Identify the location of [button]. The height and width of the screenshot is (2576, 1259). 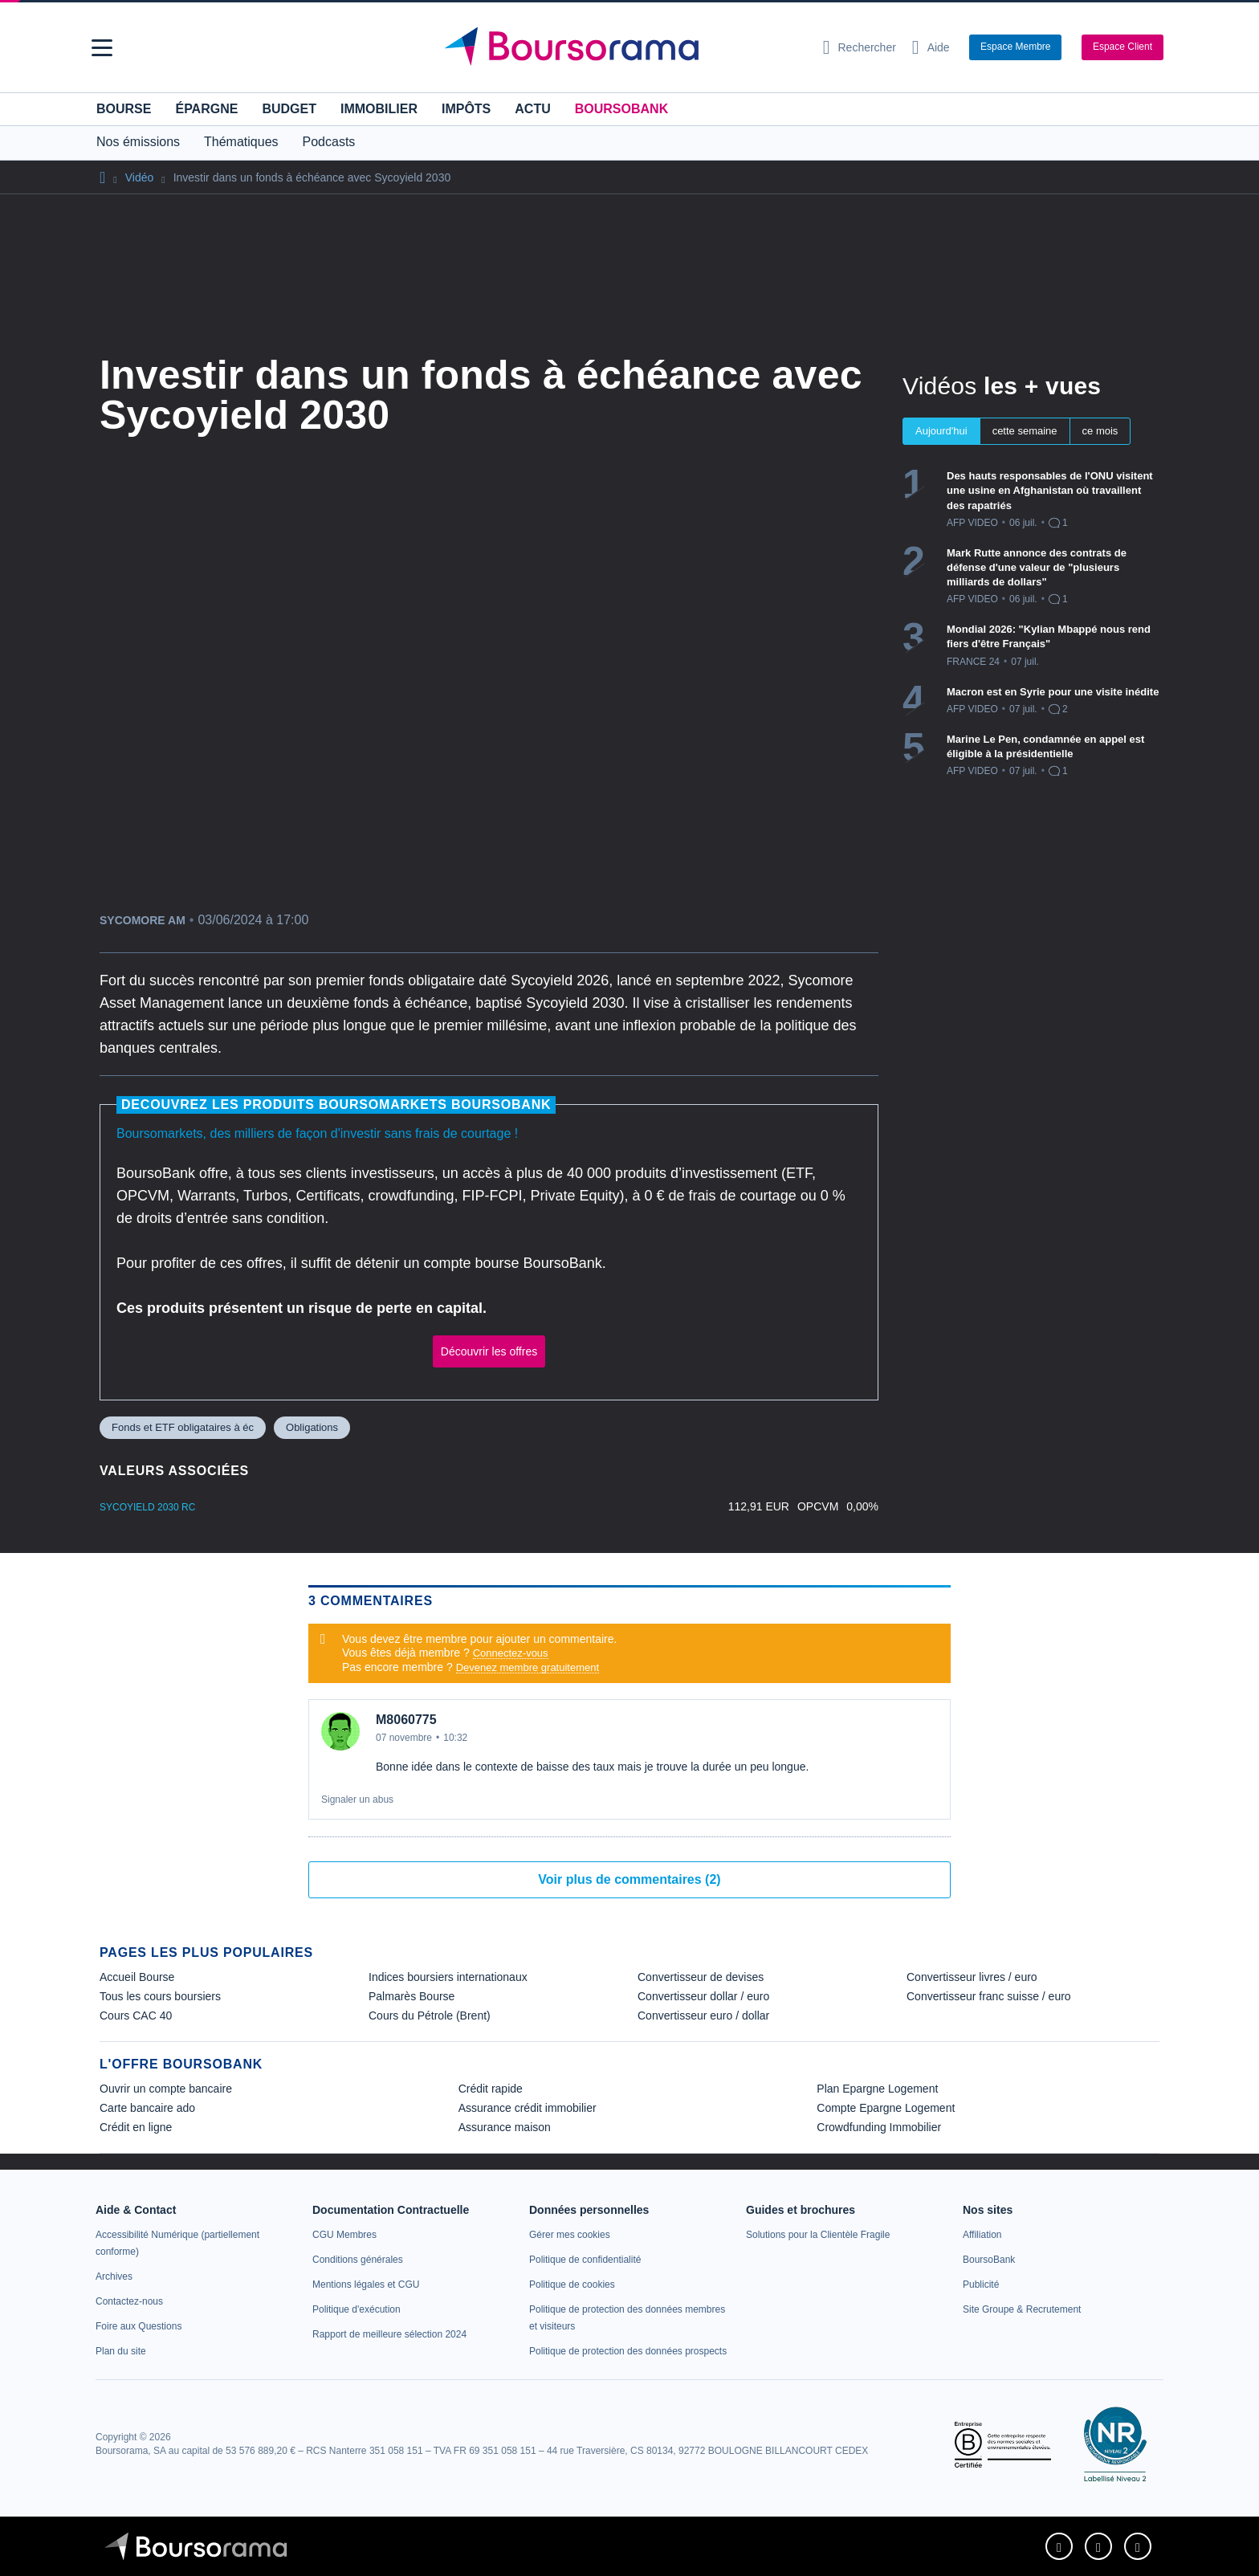
(102, 47).